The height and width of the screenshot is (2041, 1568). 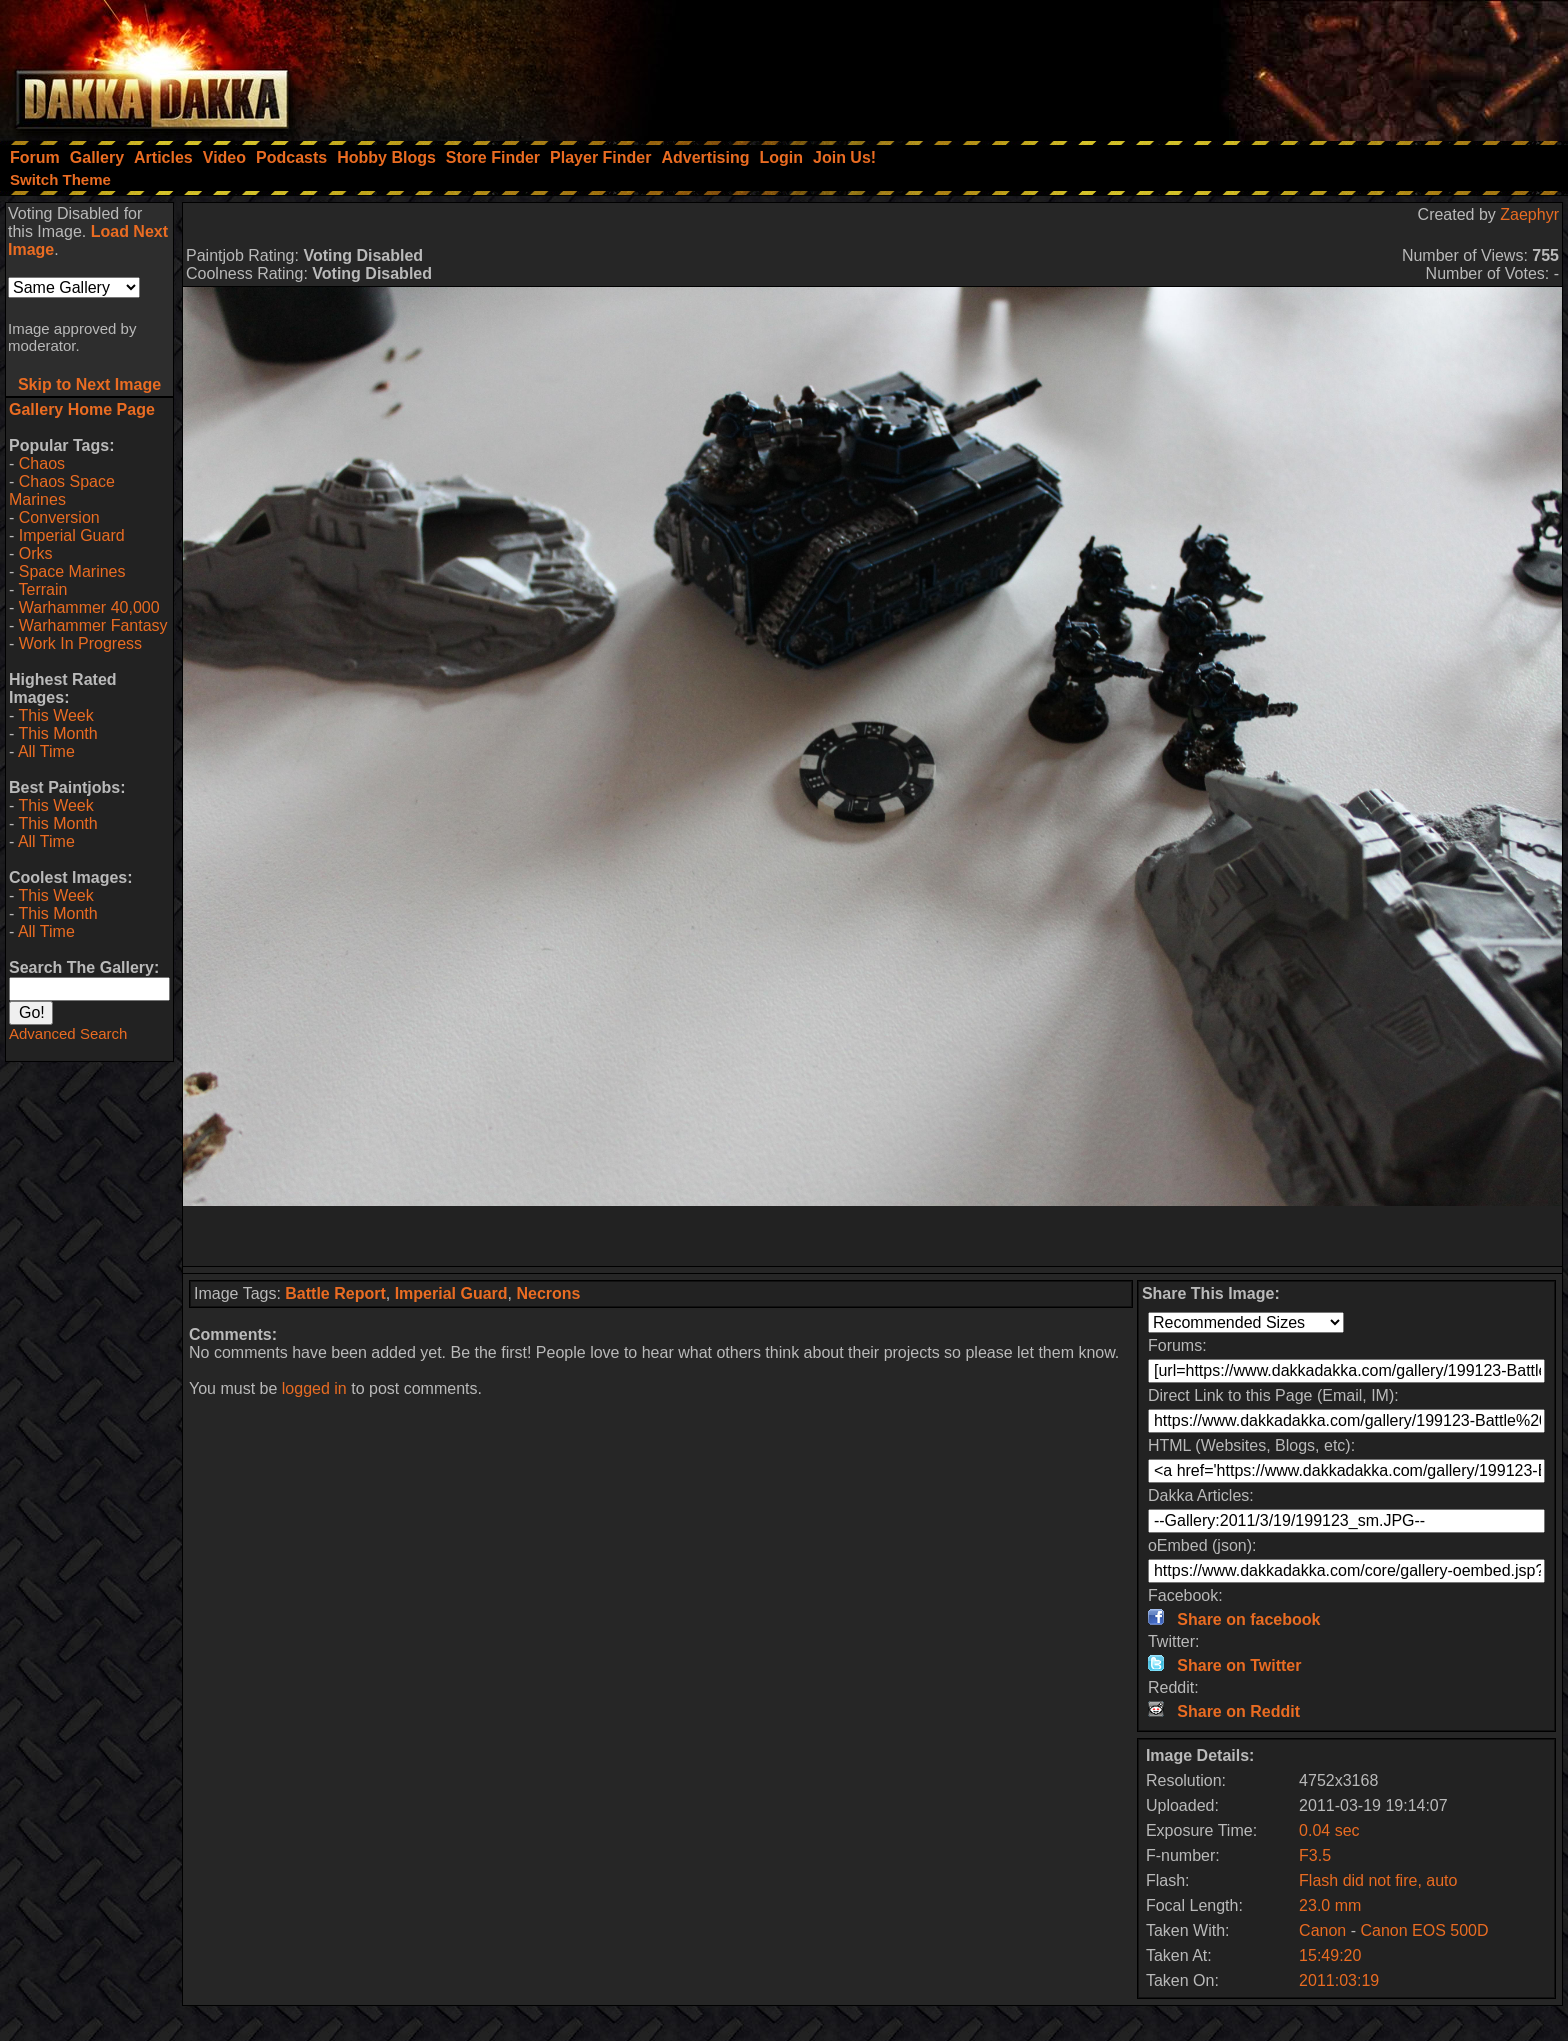 I want to click on This Month, so click(x=57, y=733).